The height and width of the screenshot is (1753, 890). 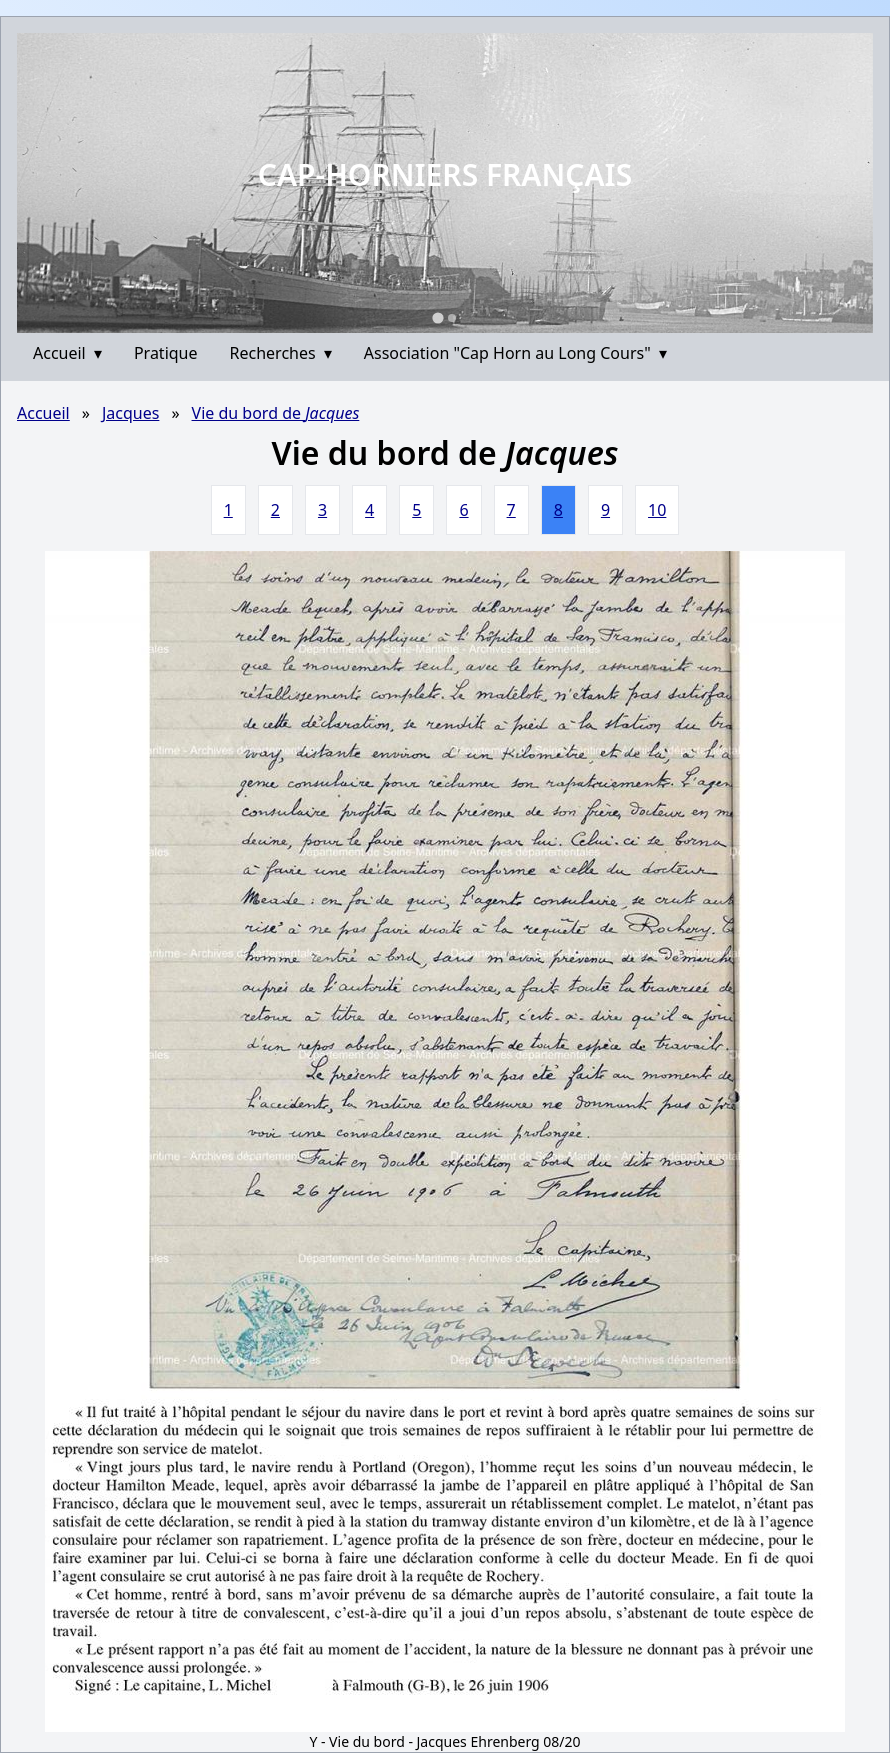 I want to click on [Go to slide 1], so click(x=437, y=317).